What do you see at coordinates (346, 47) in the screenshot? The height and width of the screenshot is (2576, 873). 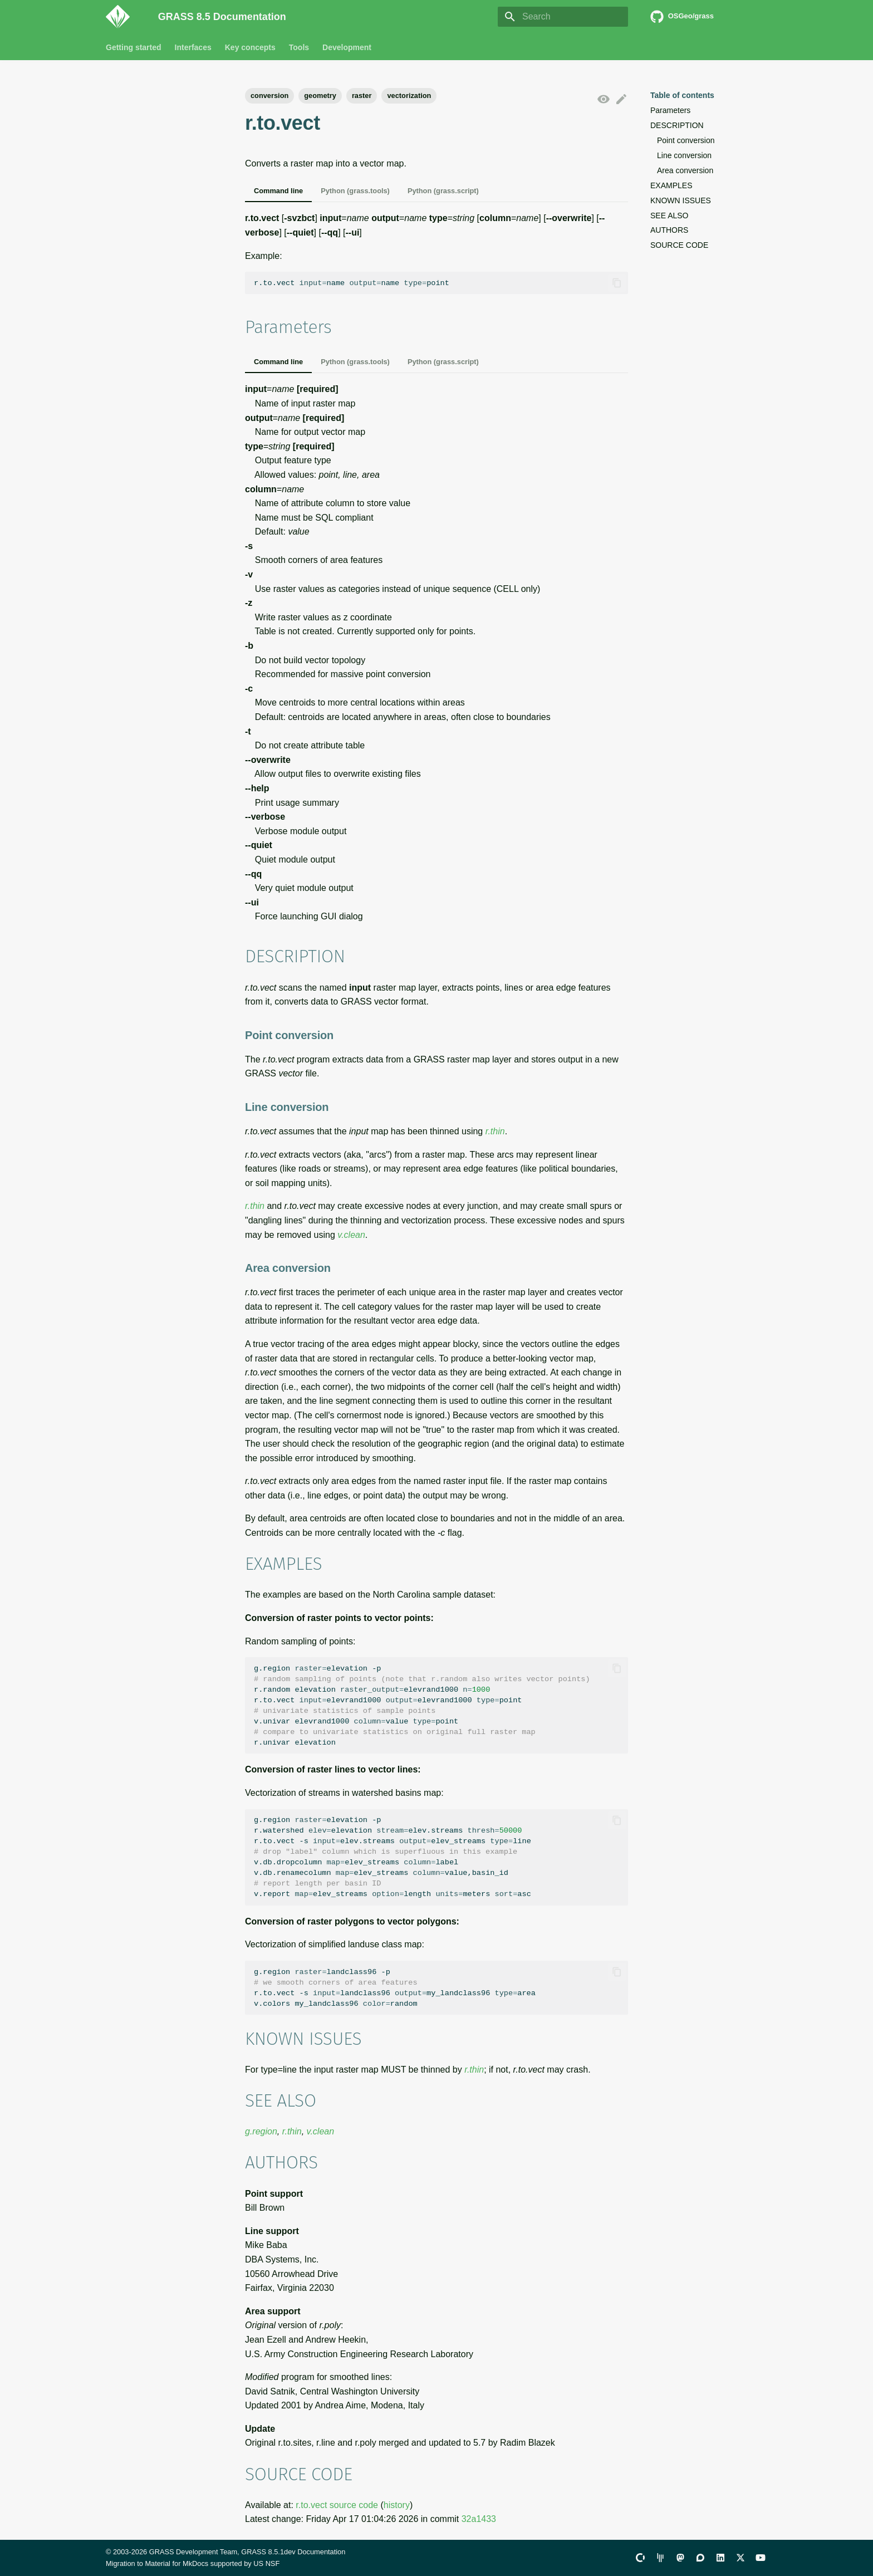 I see `Development` at bounding box center [346, 47].